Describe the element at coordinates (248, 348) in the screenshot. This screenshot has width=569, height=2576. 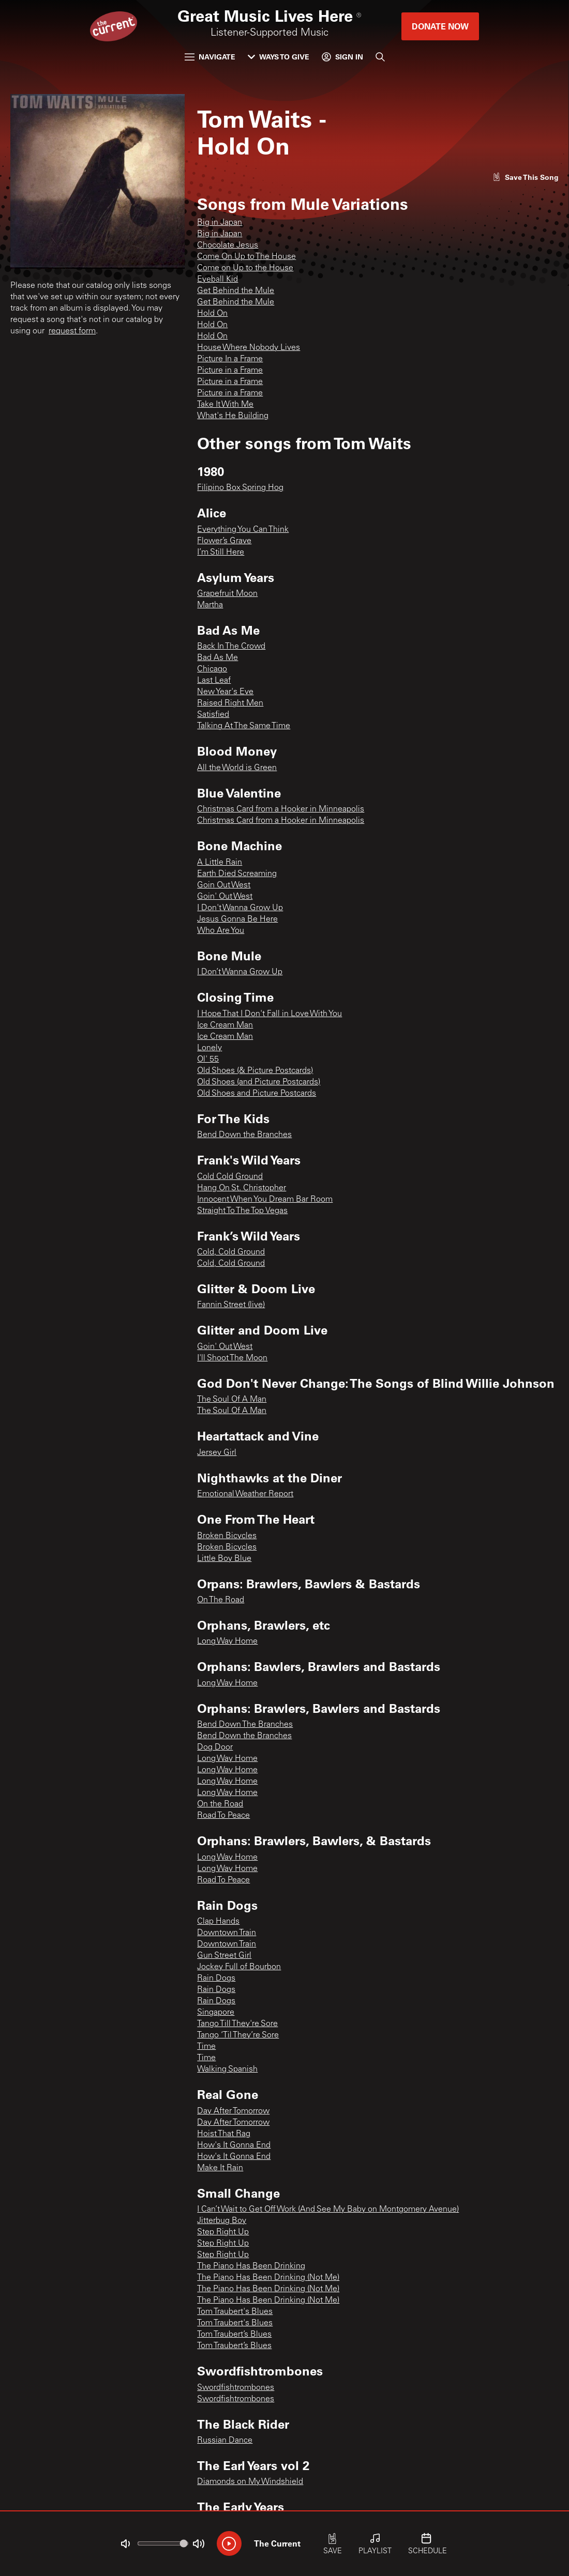
I see `House Where Nobody Lives` at that location.